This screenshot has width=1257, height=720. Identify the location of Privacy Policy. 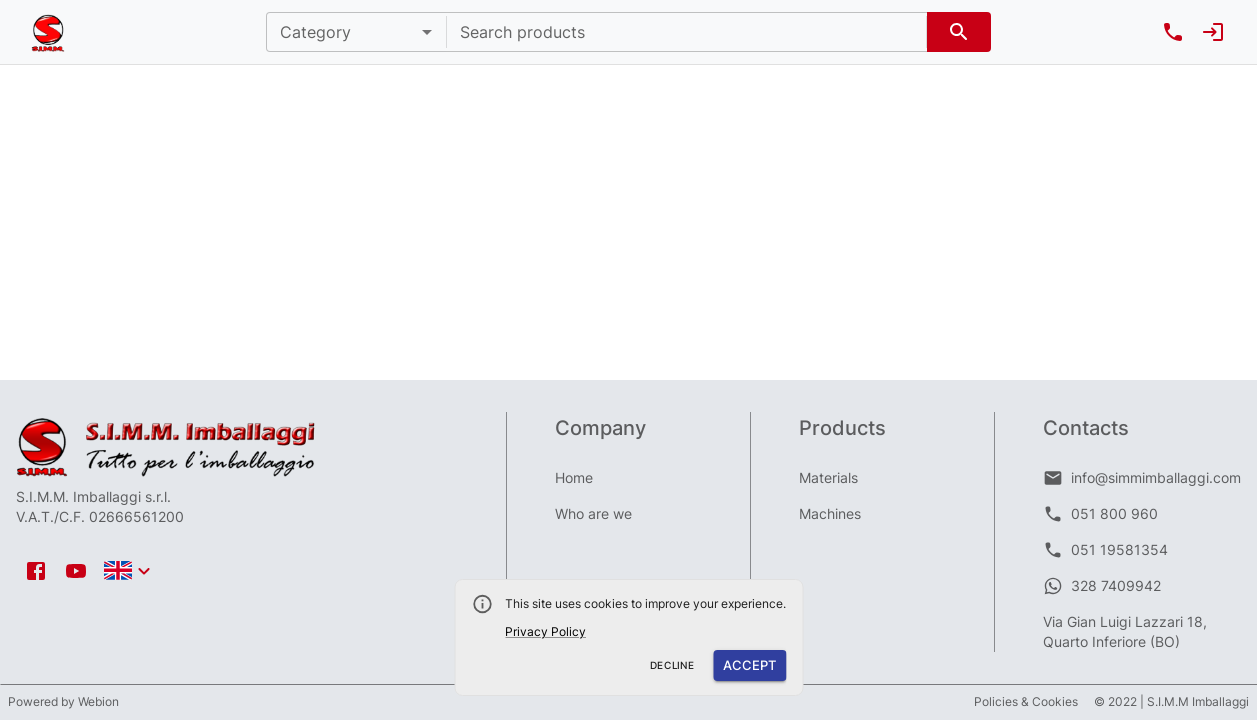
(545, 631).